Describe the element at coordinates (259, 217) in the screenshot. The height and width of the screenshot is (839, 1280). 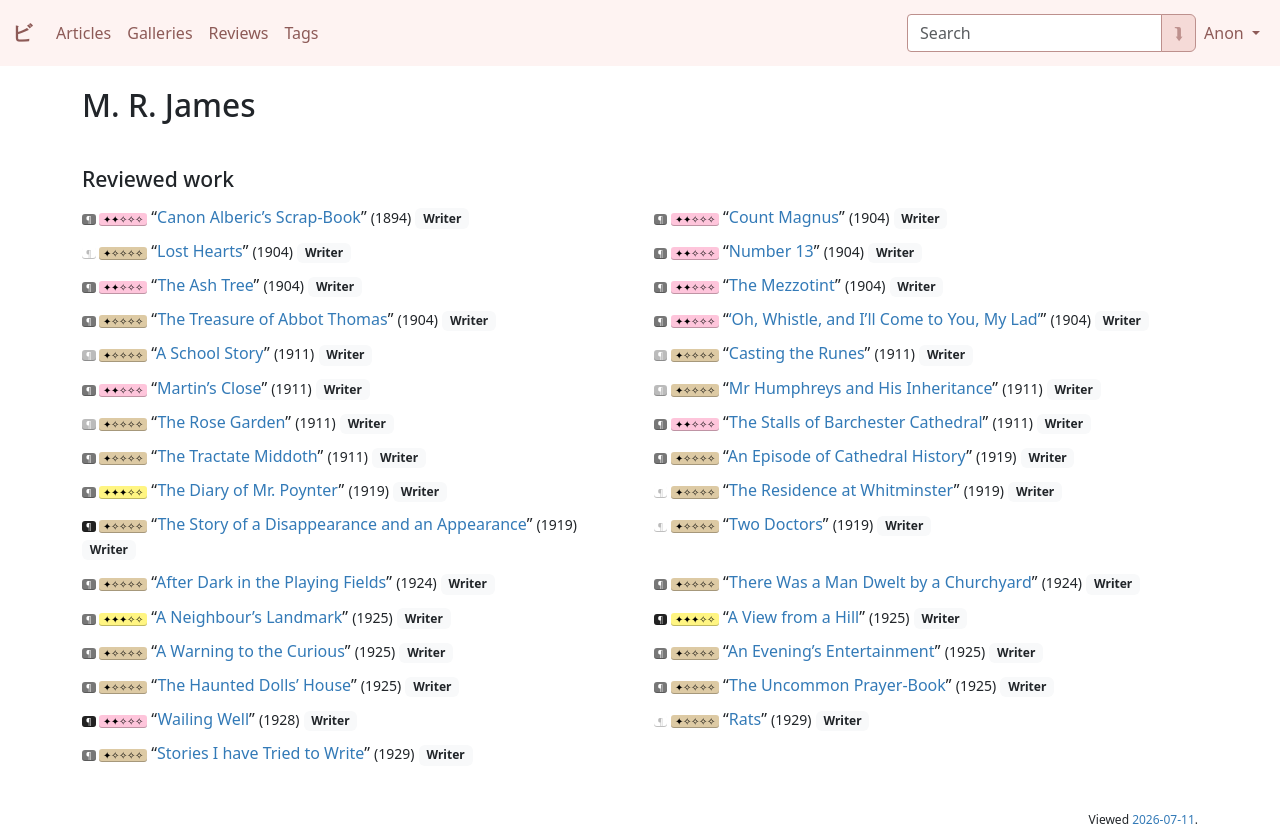
I see `Canon Alberic’s Scrap-Book` at that location.